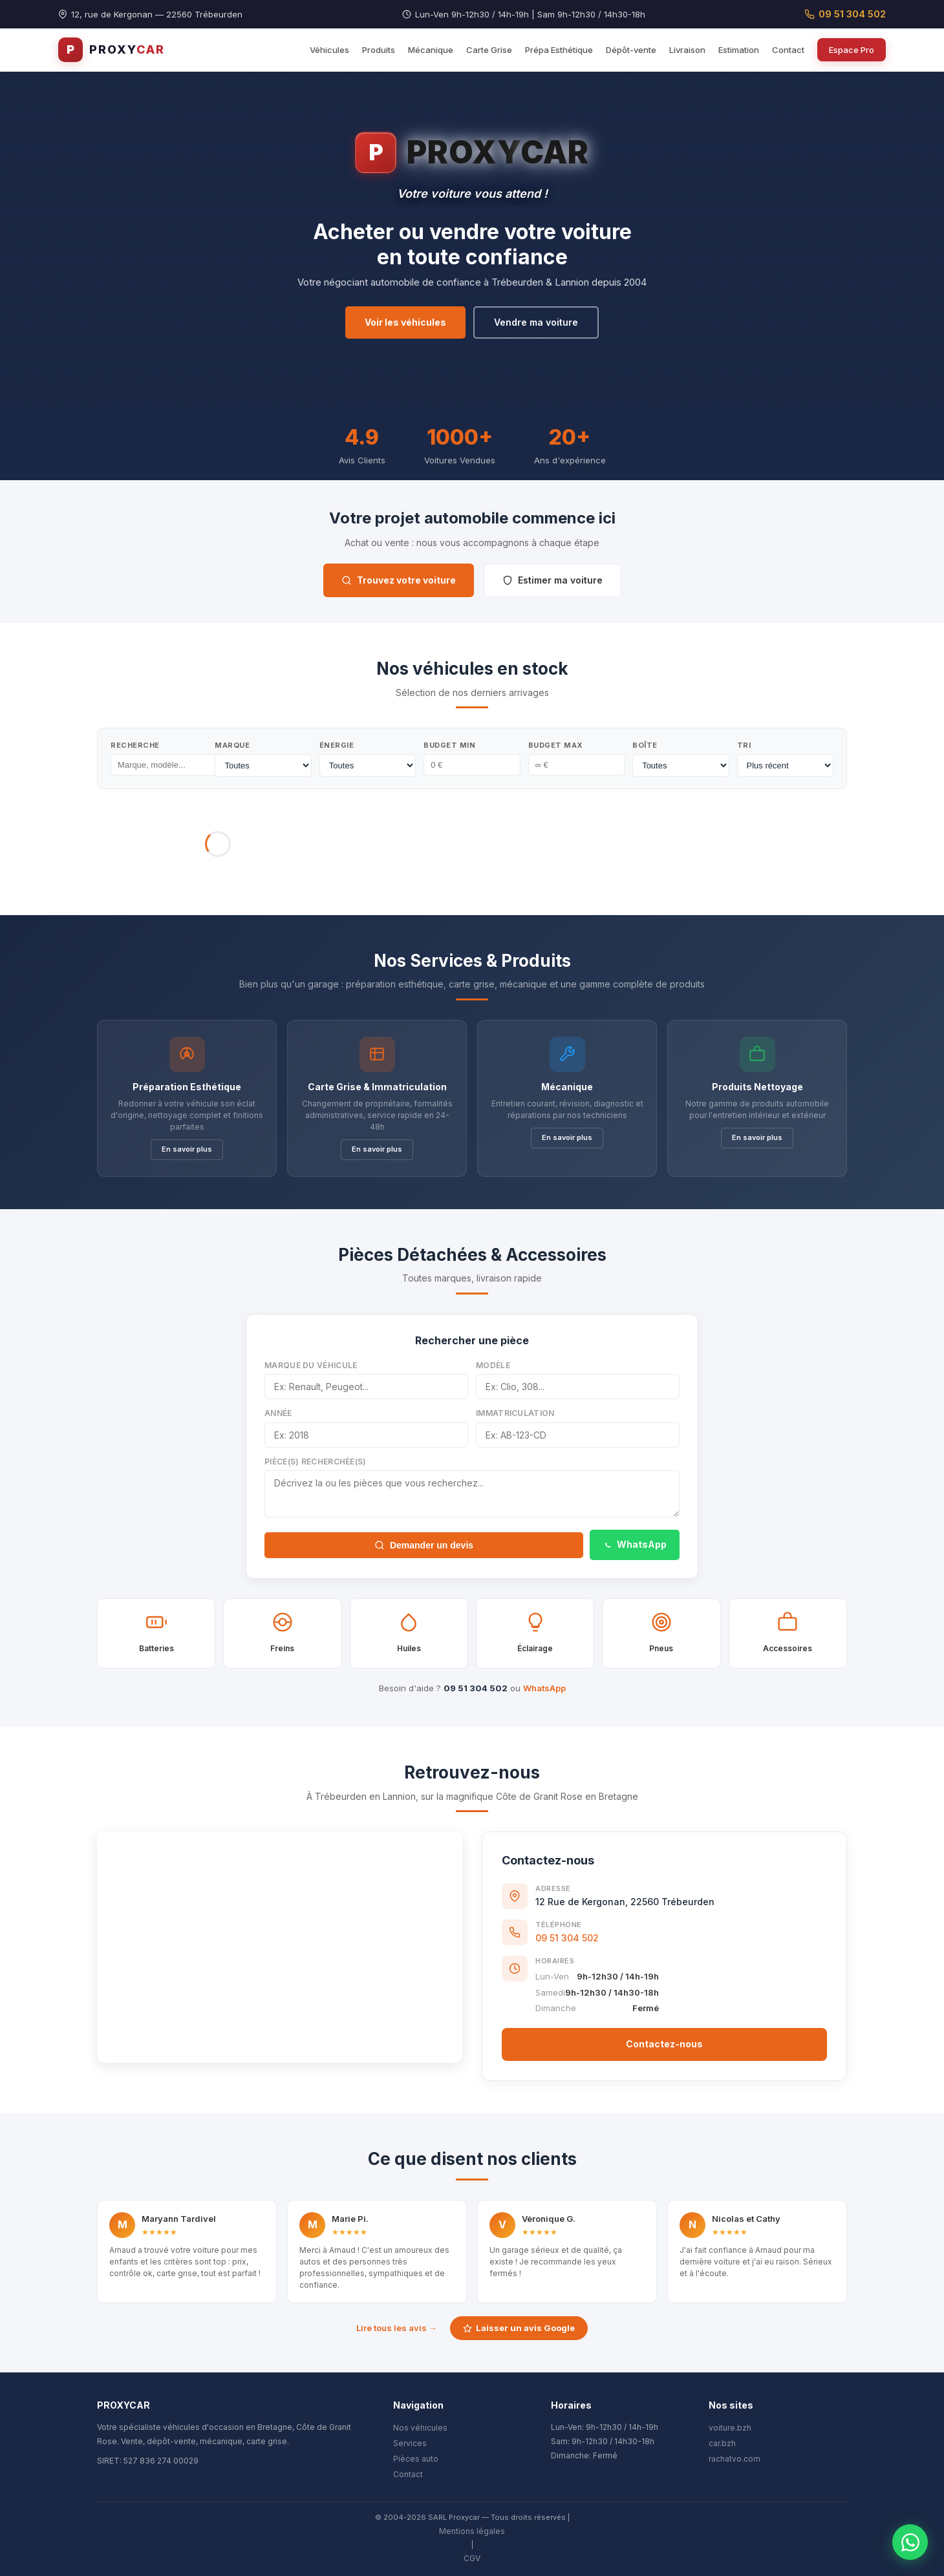  Describe the element at coordinates (851, 50) in the screenshot. I see `Espace Pro` at that location.